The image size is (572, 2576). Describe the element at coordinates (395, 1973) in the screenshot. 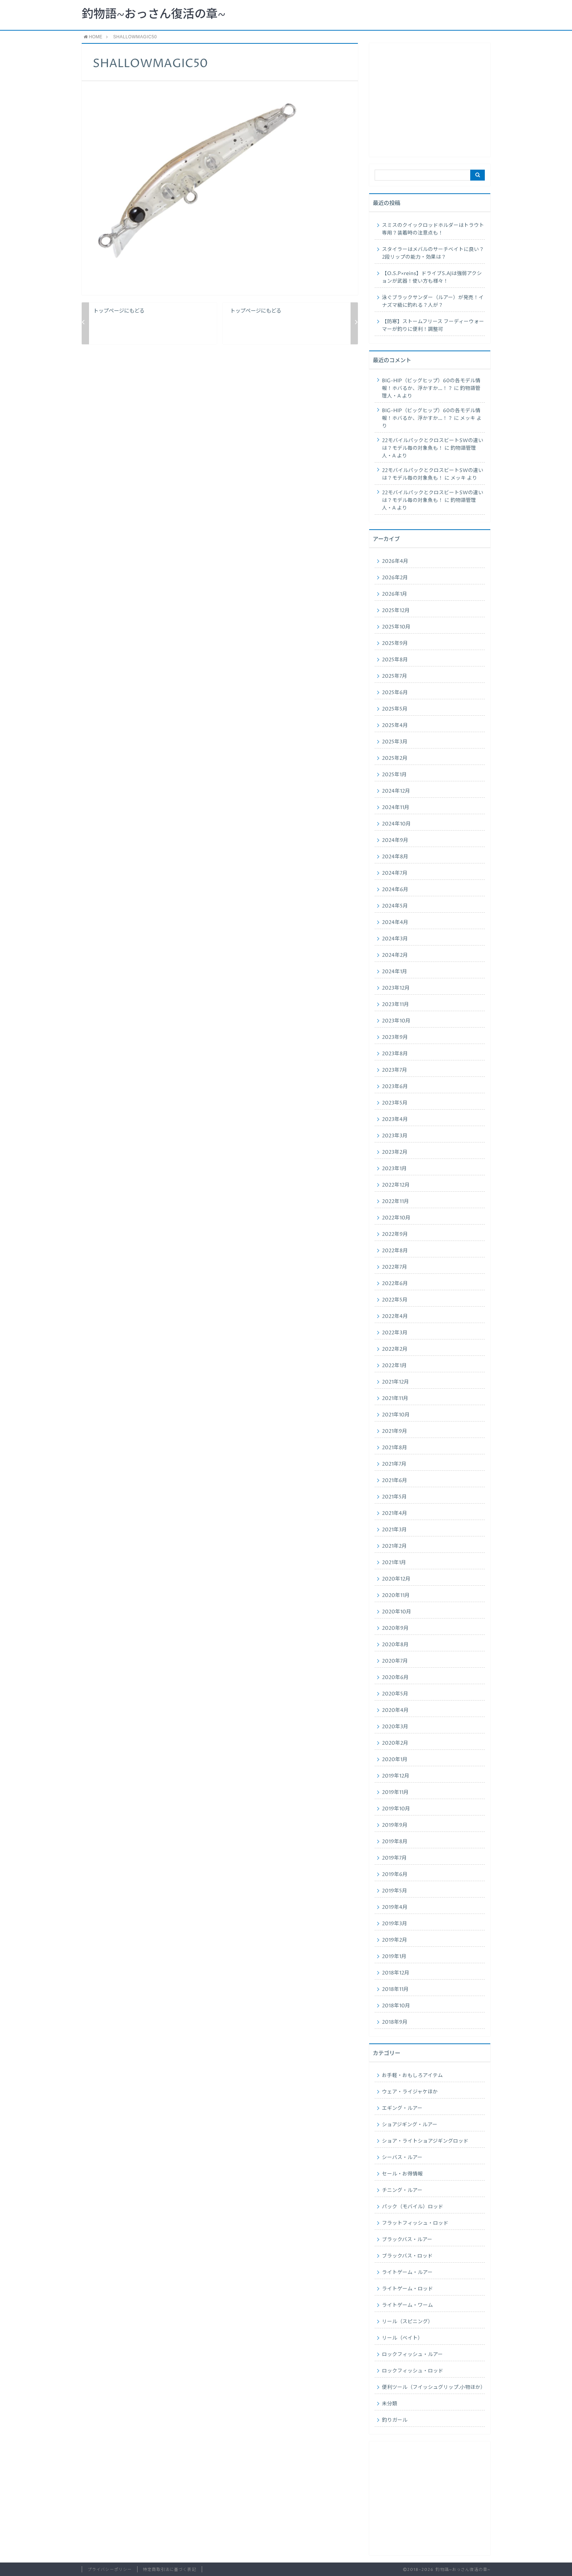

I see `2018年12月` at that location.